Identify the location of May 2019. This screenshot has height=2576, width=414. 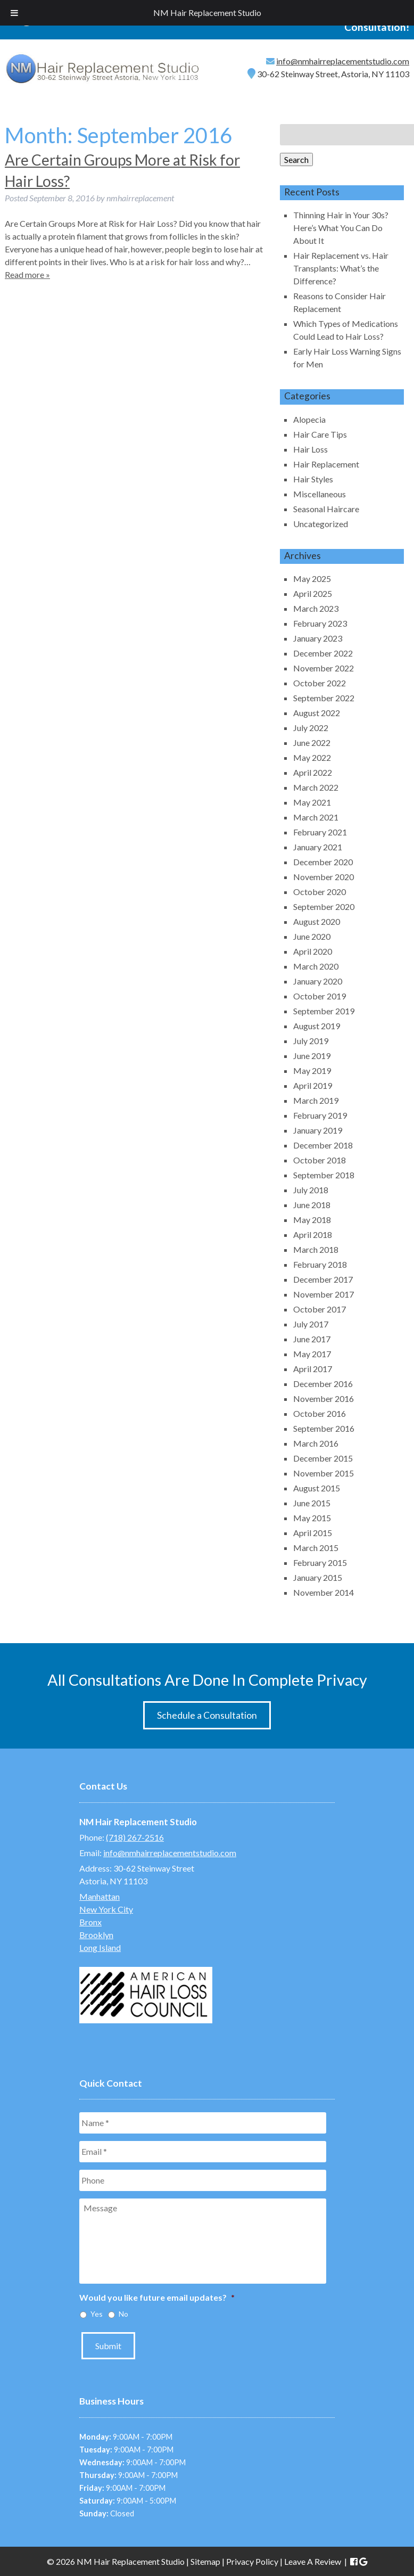
(312, 1070).